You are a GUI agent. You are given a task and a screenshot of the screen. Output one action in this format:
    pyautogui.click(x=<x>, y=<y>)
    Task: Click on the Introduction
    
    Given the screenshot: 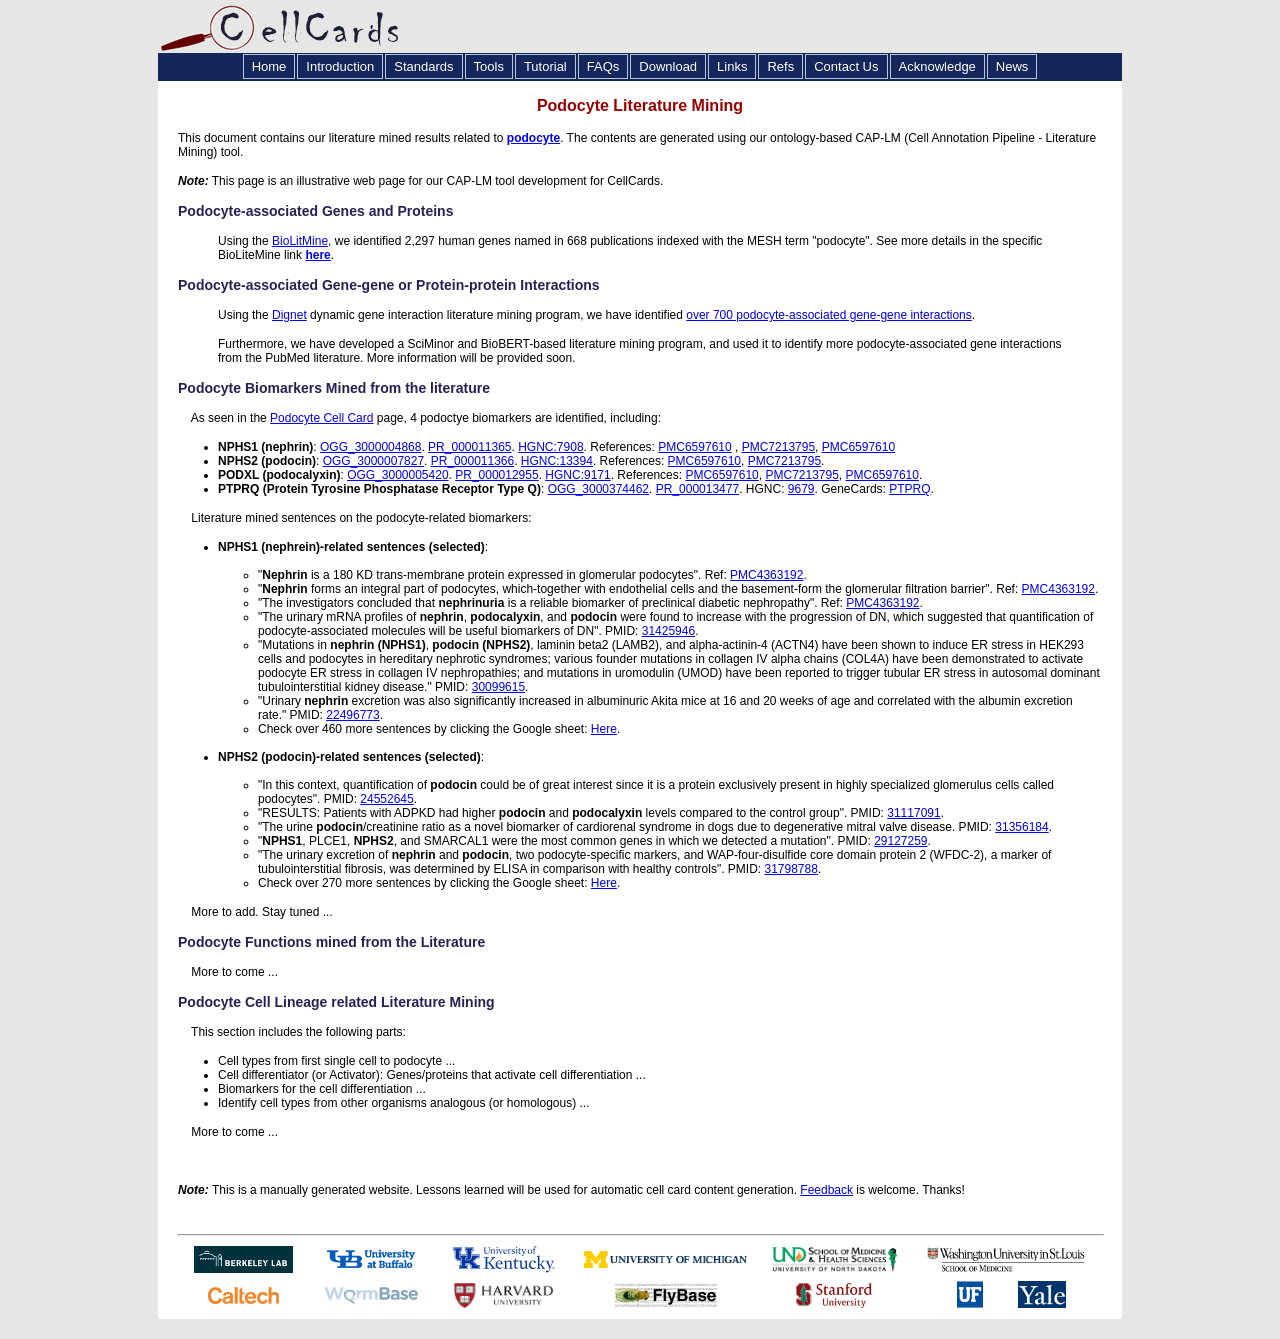 What is the action you would take?
    pyautogui.click(x=340, y=66)
    